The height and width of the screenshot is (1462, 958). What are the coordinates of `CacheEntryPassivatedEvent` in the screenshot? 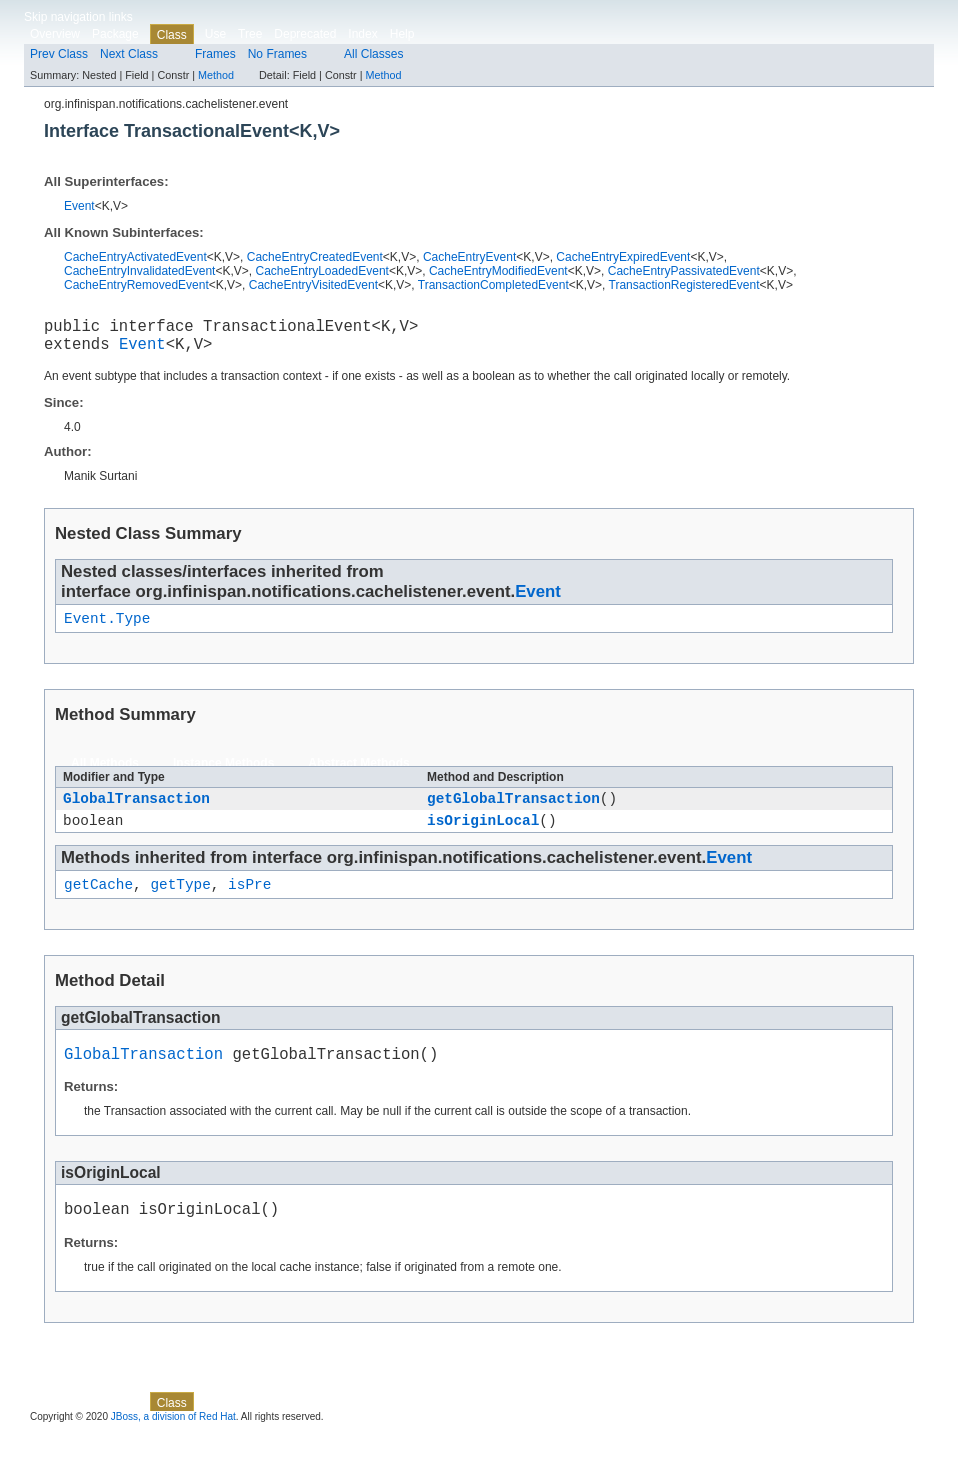 It's located at (684, 271).